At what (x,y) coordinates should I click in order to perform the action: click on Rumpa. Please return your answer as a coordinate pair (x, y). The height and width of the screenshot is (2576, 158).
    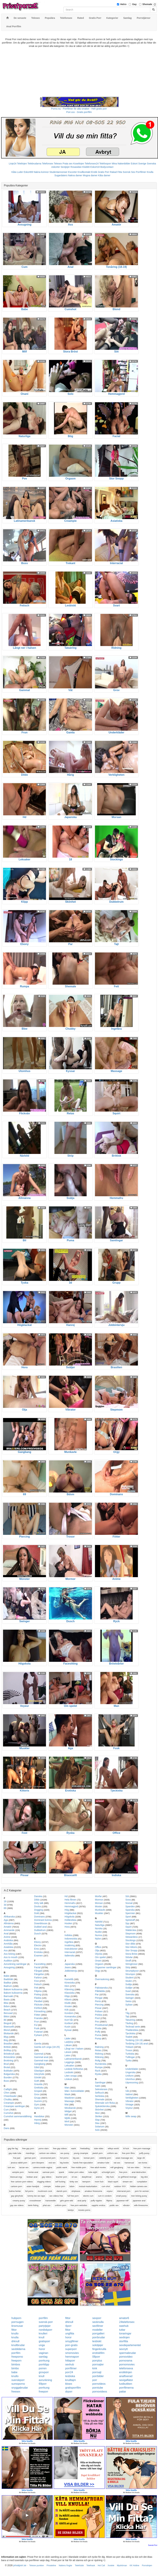
    Looking at the image, I should click on (99, 2067).